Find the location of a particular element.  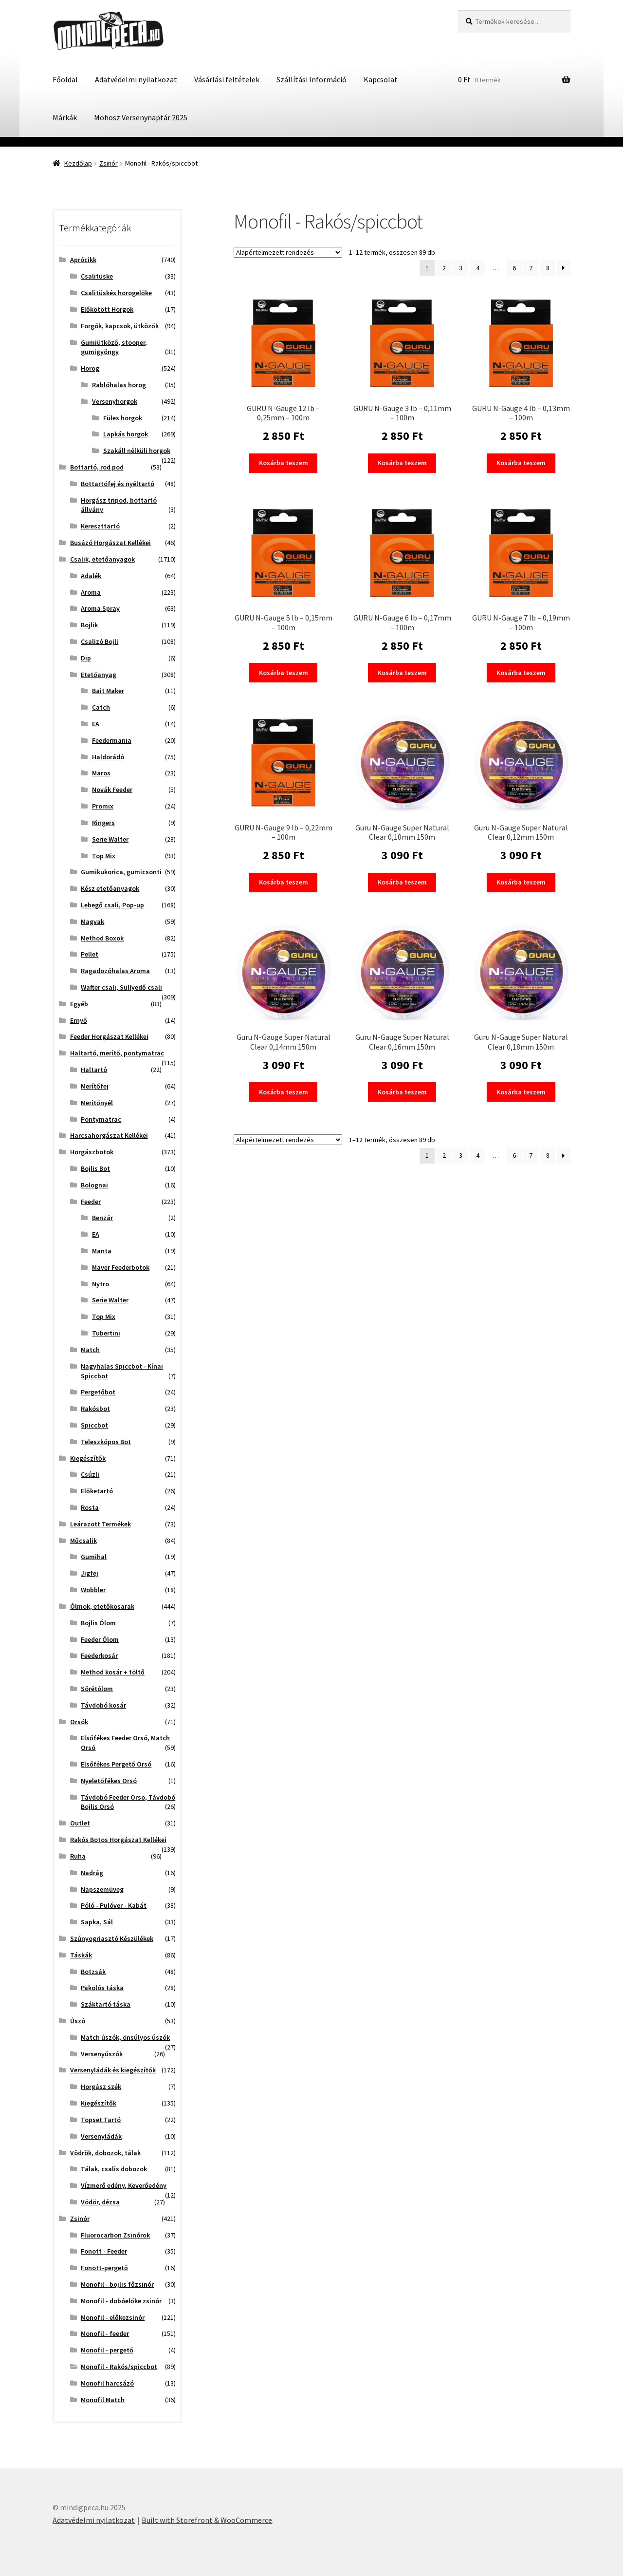

Szállítási Információ is located at coordinates (311, 79).